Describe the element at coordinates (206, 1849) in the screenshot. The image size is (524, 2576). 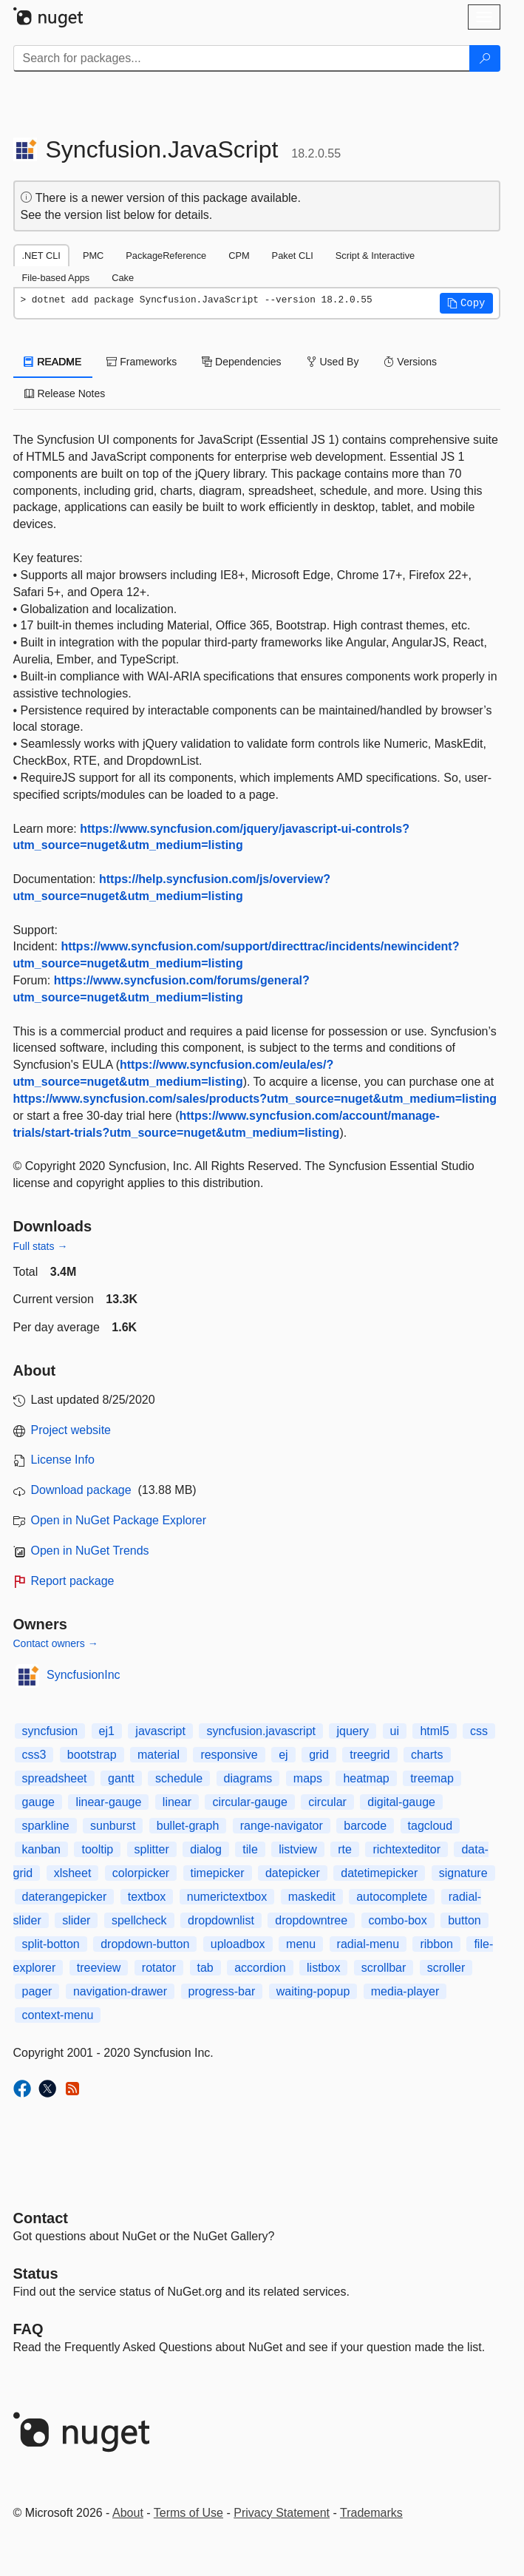
I see `dialog` at that location.